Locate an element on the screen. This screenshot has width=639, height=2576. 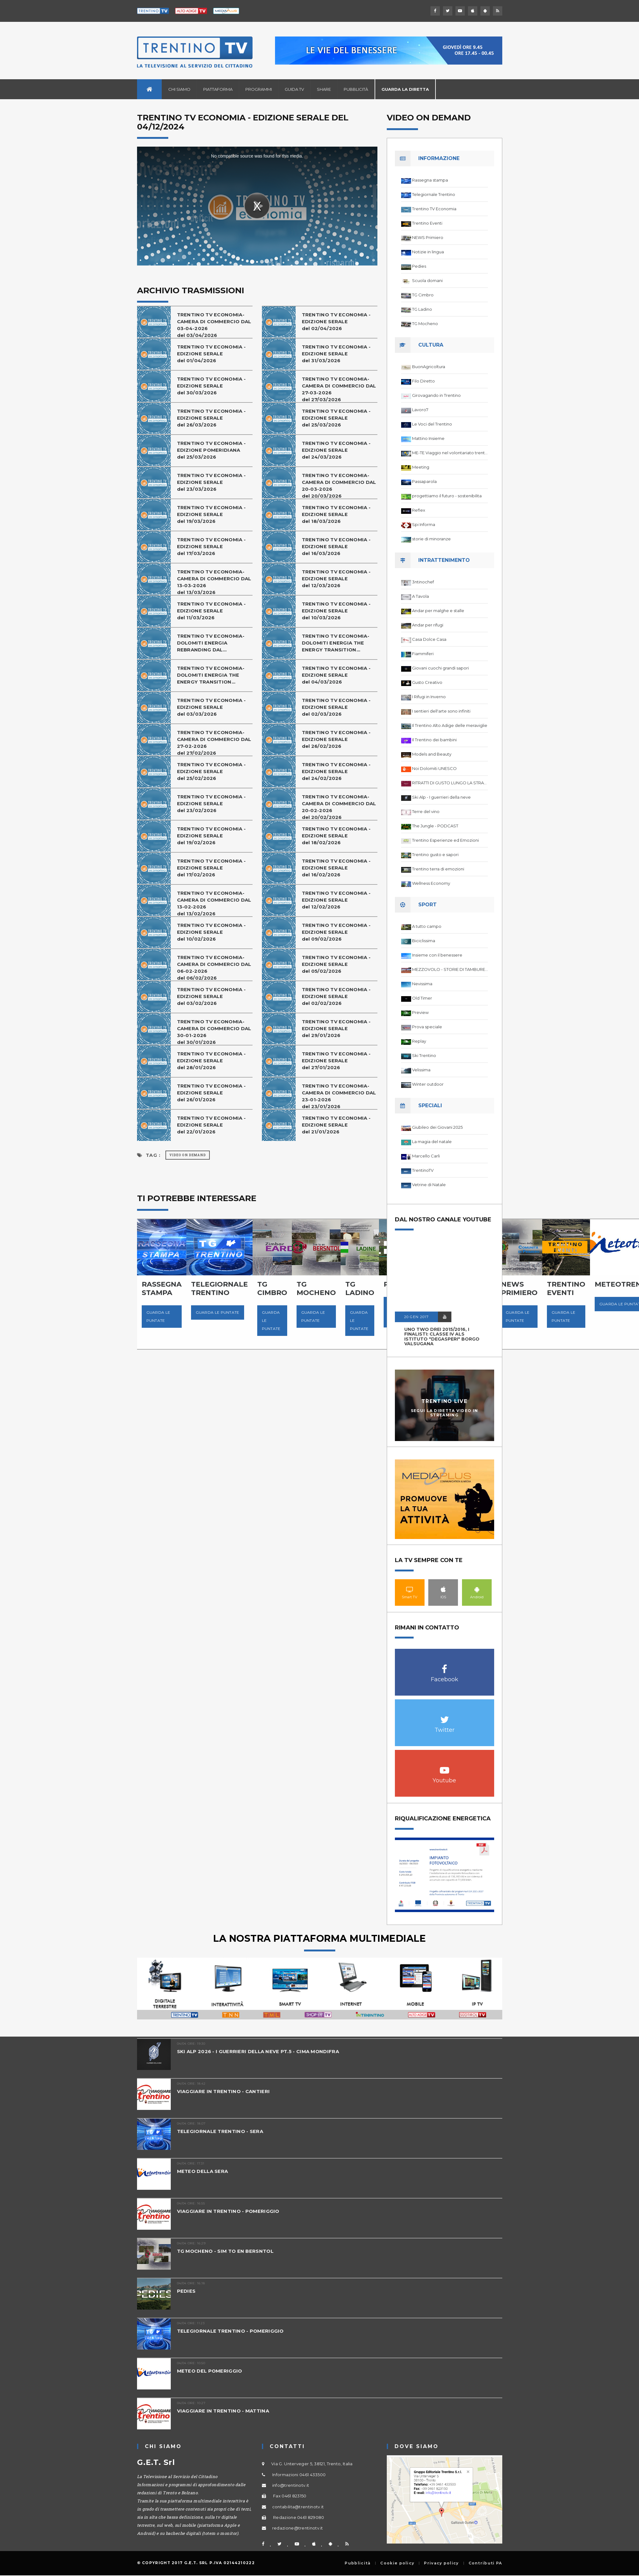
Giovani cuochi grandi sapori is located at coordinates (440, 667).